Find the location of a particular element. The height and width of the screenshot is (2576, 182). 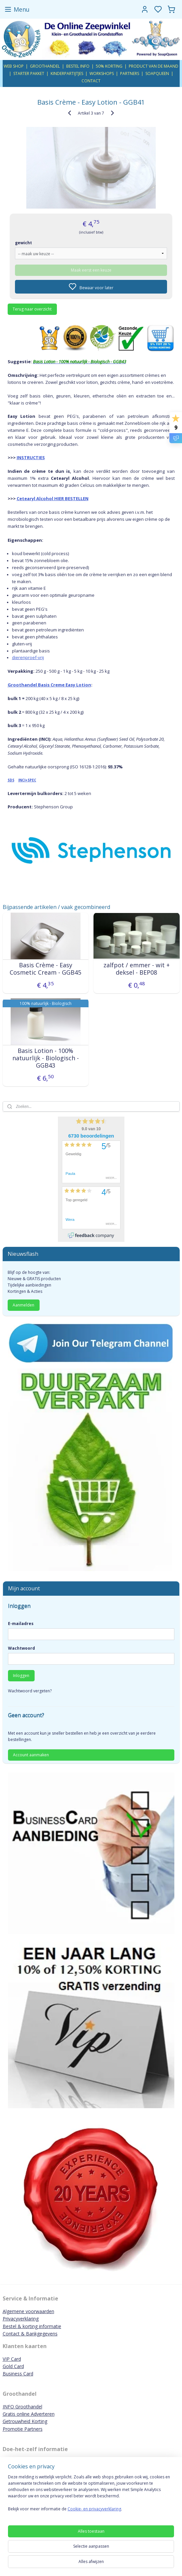

Gold Card is located at coordinates (13, 2366).